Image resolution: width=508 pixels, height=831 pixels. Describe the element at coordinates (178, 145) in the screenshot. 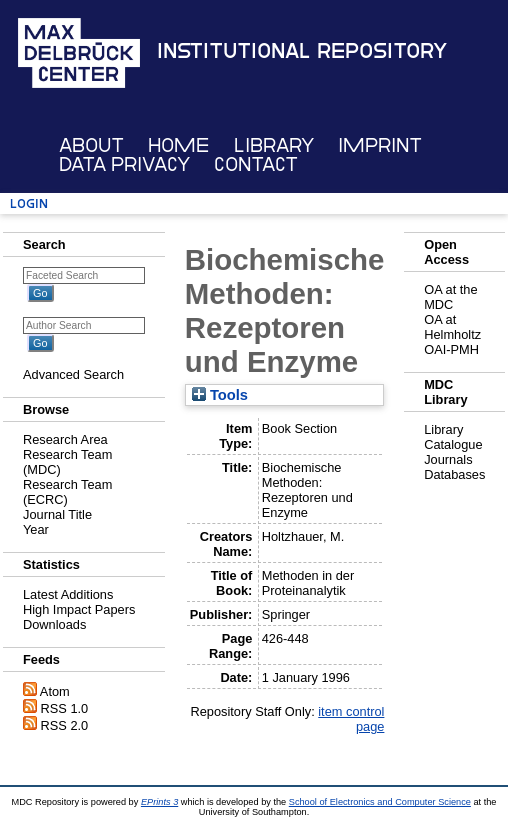

I see `Home` at that location.